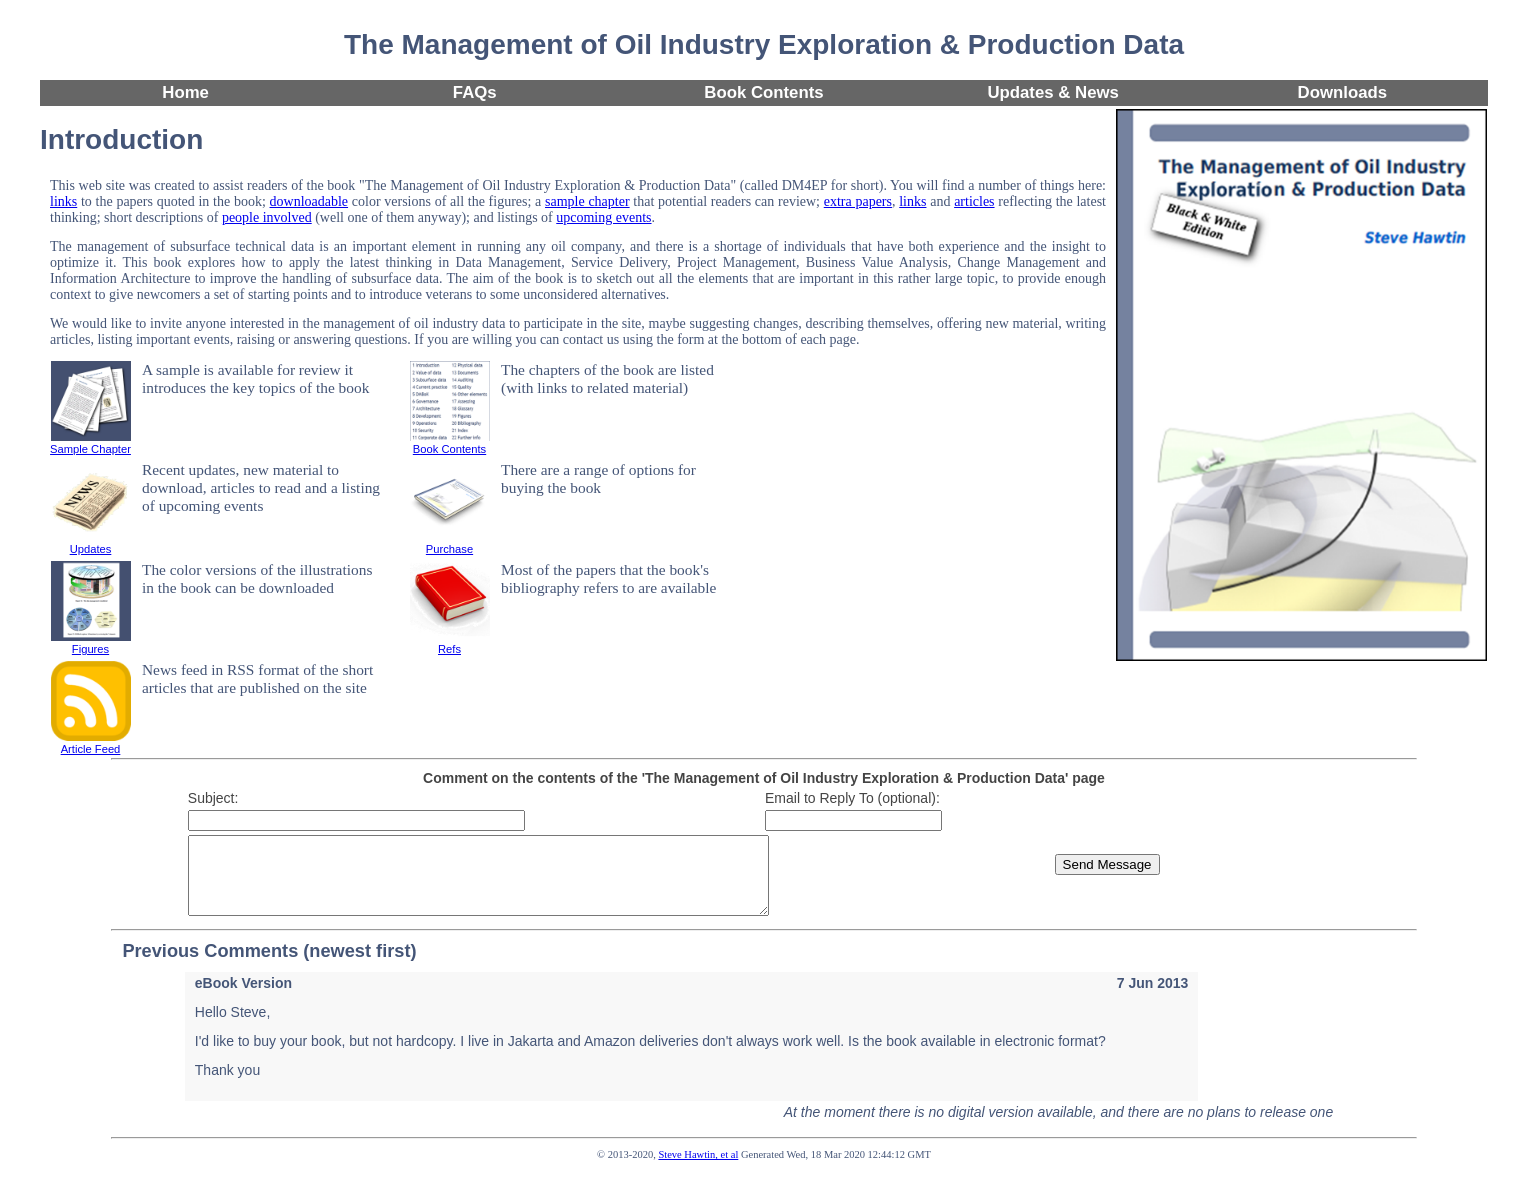  Describe the element at coordinates (587, 201) in the screenshot. I see `sample chapter` at that location.